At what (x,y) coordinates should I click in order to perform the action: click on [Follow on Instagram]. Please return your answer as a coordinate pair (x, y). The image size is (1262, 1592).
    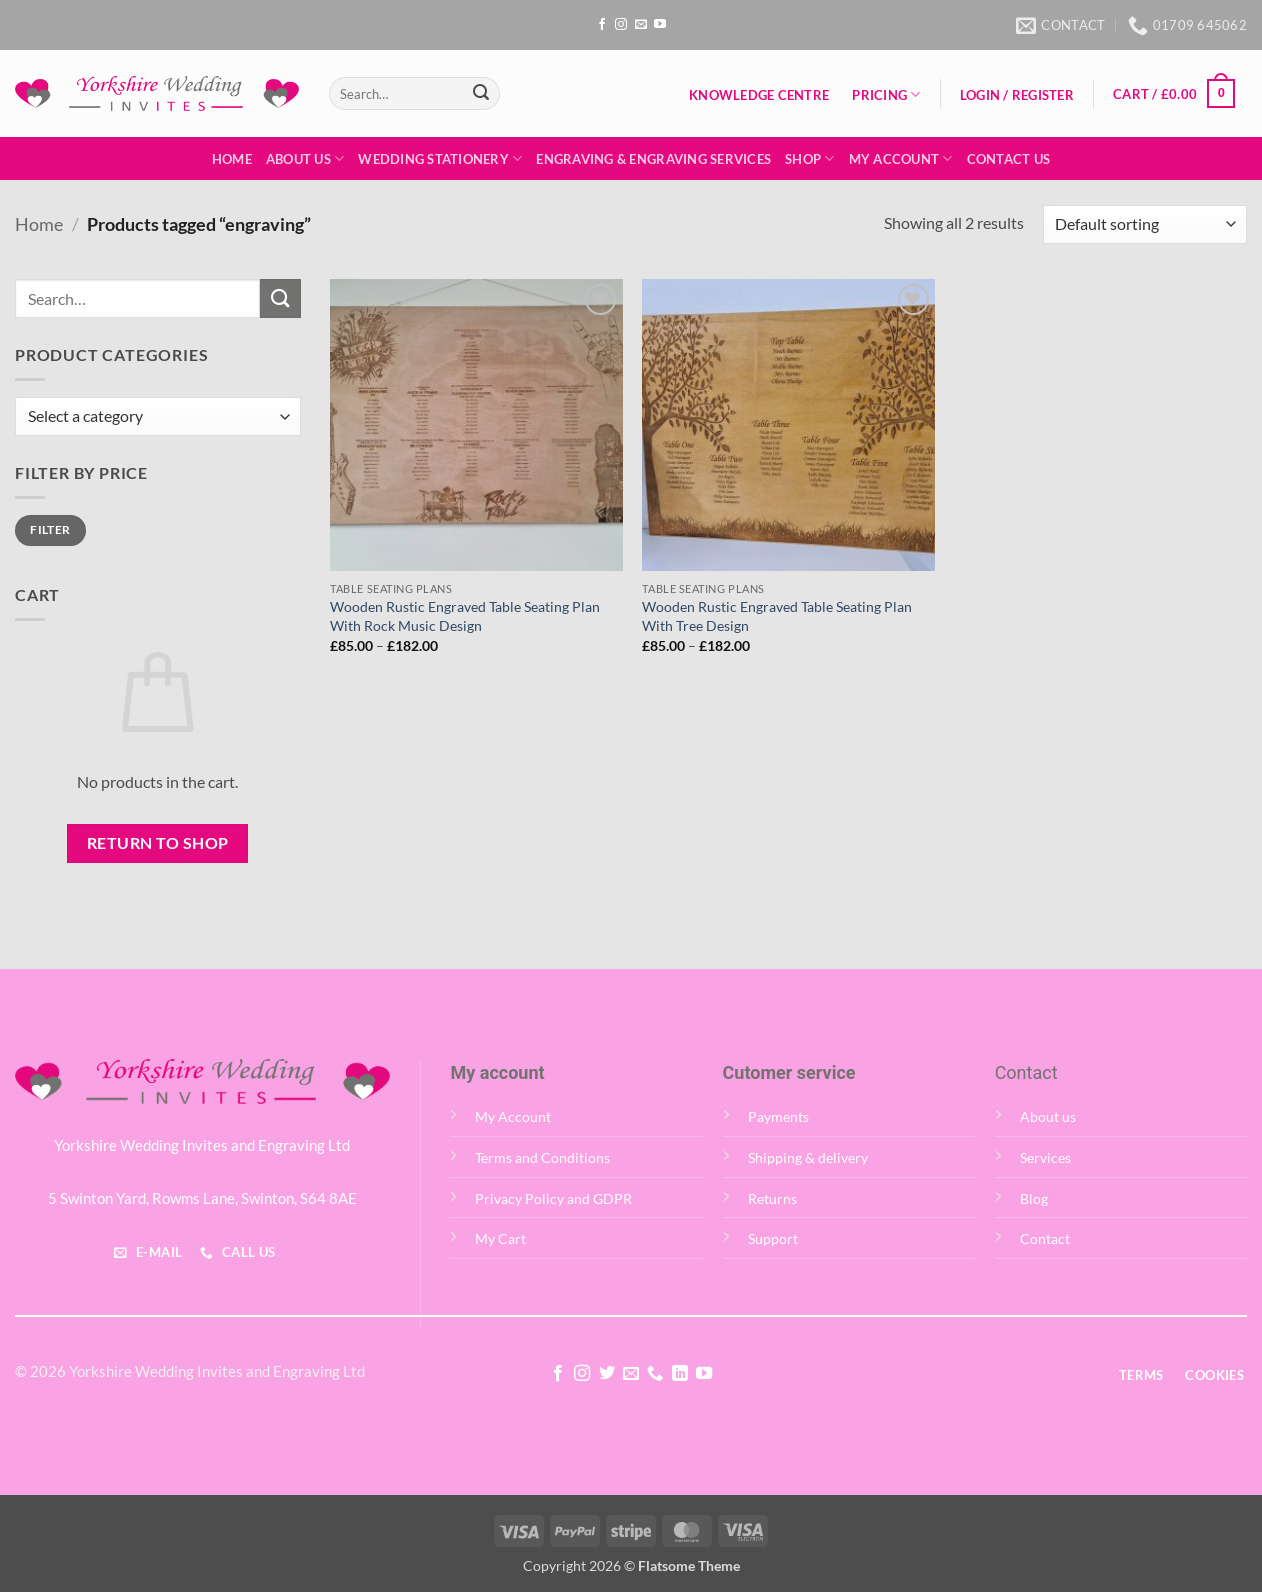
    Looking at the image, I should click on (621, 25).